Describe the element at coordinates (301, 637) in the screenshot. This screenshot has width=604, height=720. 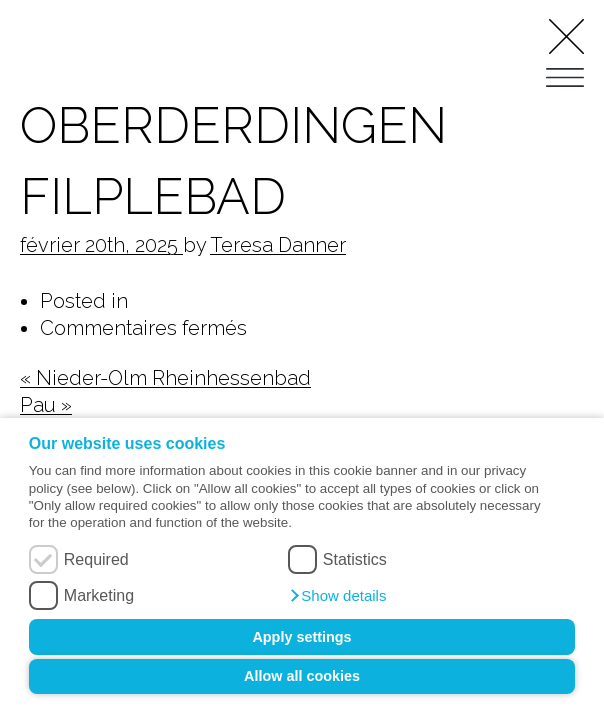
I see `Apply settings [button]` at that location.